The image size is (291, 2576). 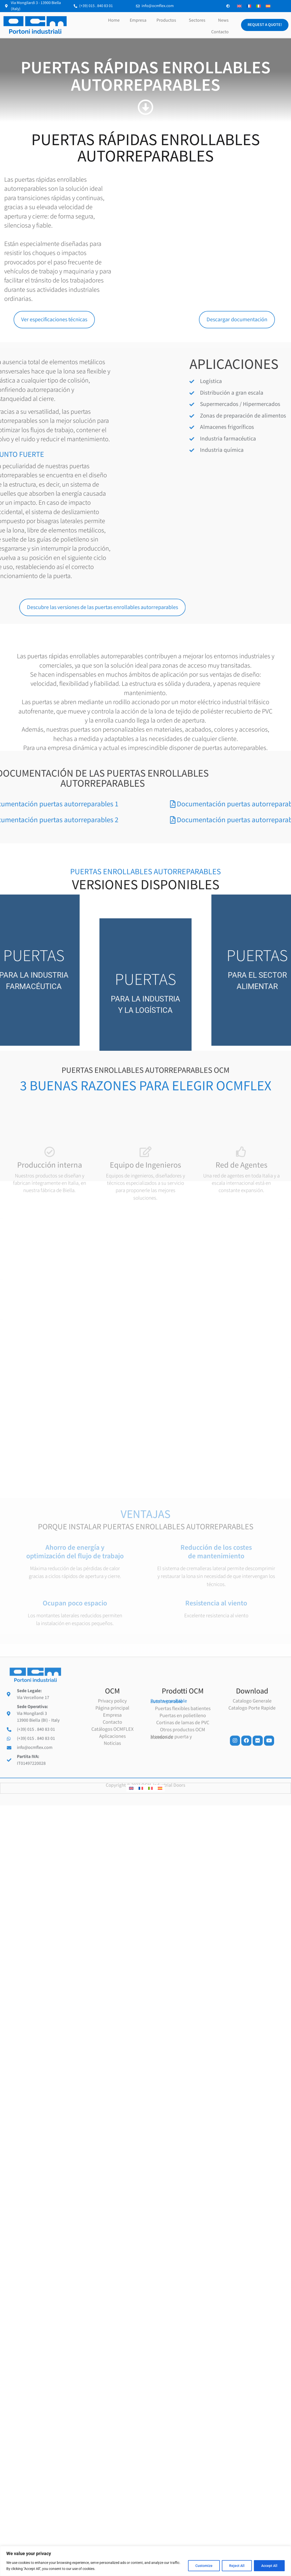 I want to click on Aplicaciones, so click(x=112, y=1856).